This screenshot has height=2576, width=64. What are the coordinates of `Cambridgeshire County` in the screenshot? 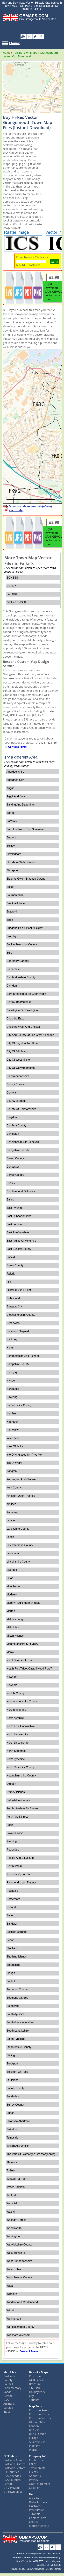 It's located at (20, 977).